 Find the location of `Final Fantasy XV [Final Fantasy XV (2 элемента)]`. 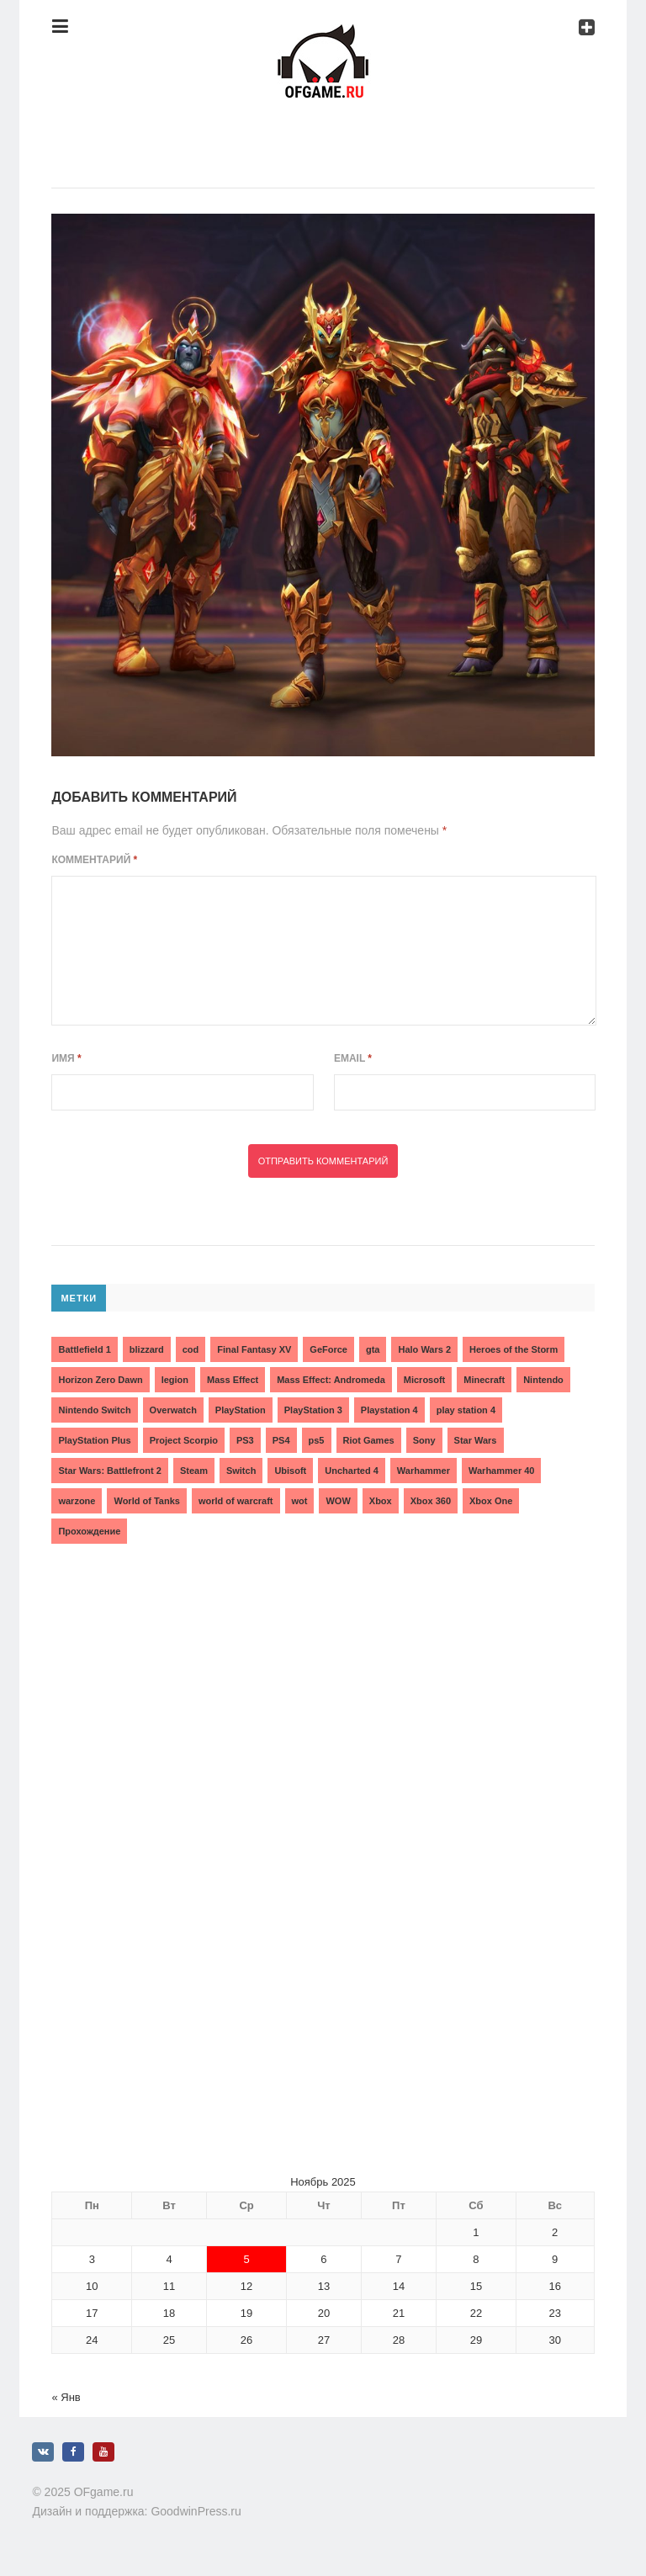

Final Fantasy XV [Final Fantasy XV (2 элемента)] is located at coordinates (254, 1349).